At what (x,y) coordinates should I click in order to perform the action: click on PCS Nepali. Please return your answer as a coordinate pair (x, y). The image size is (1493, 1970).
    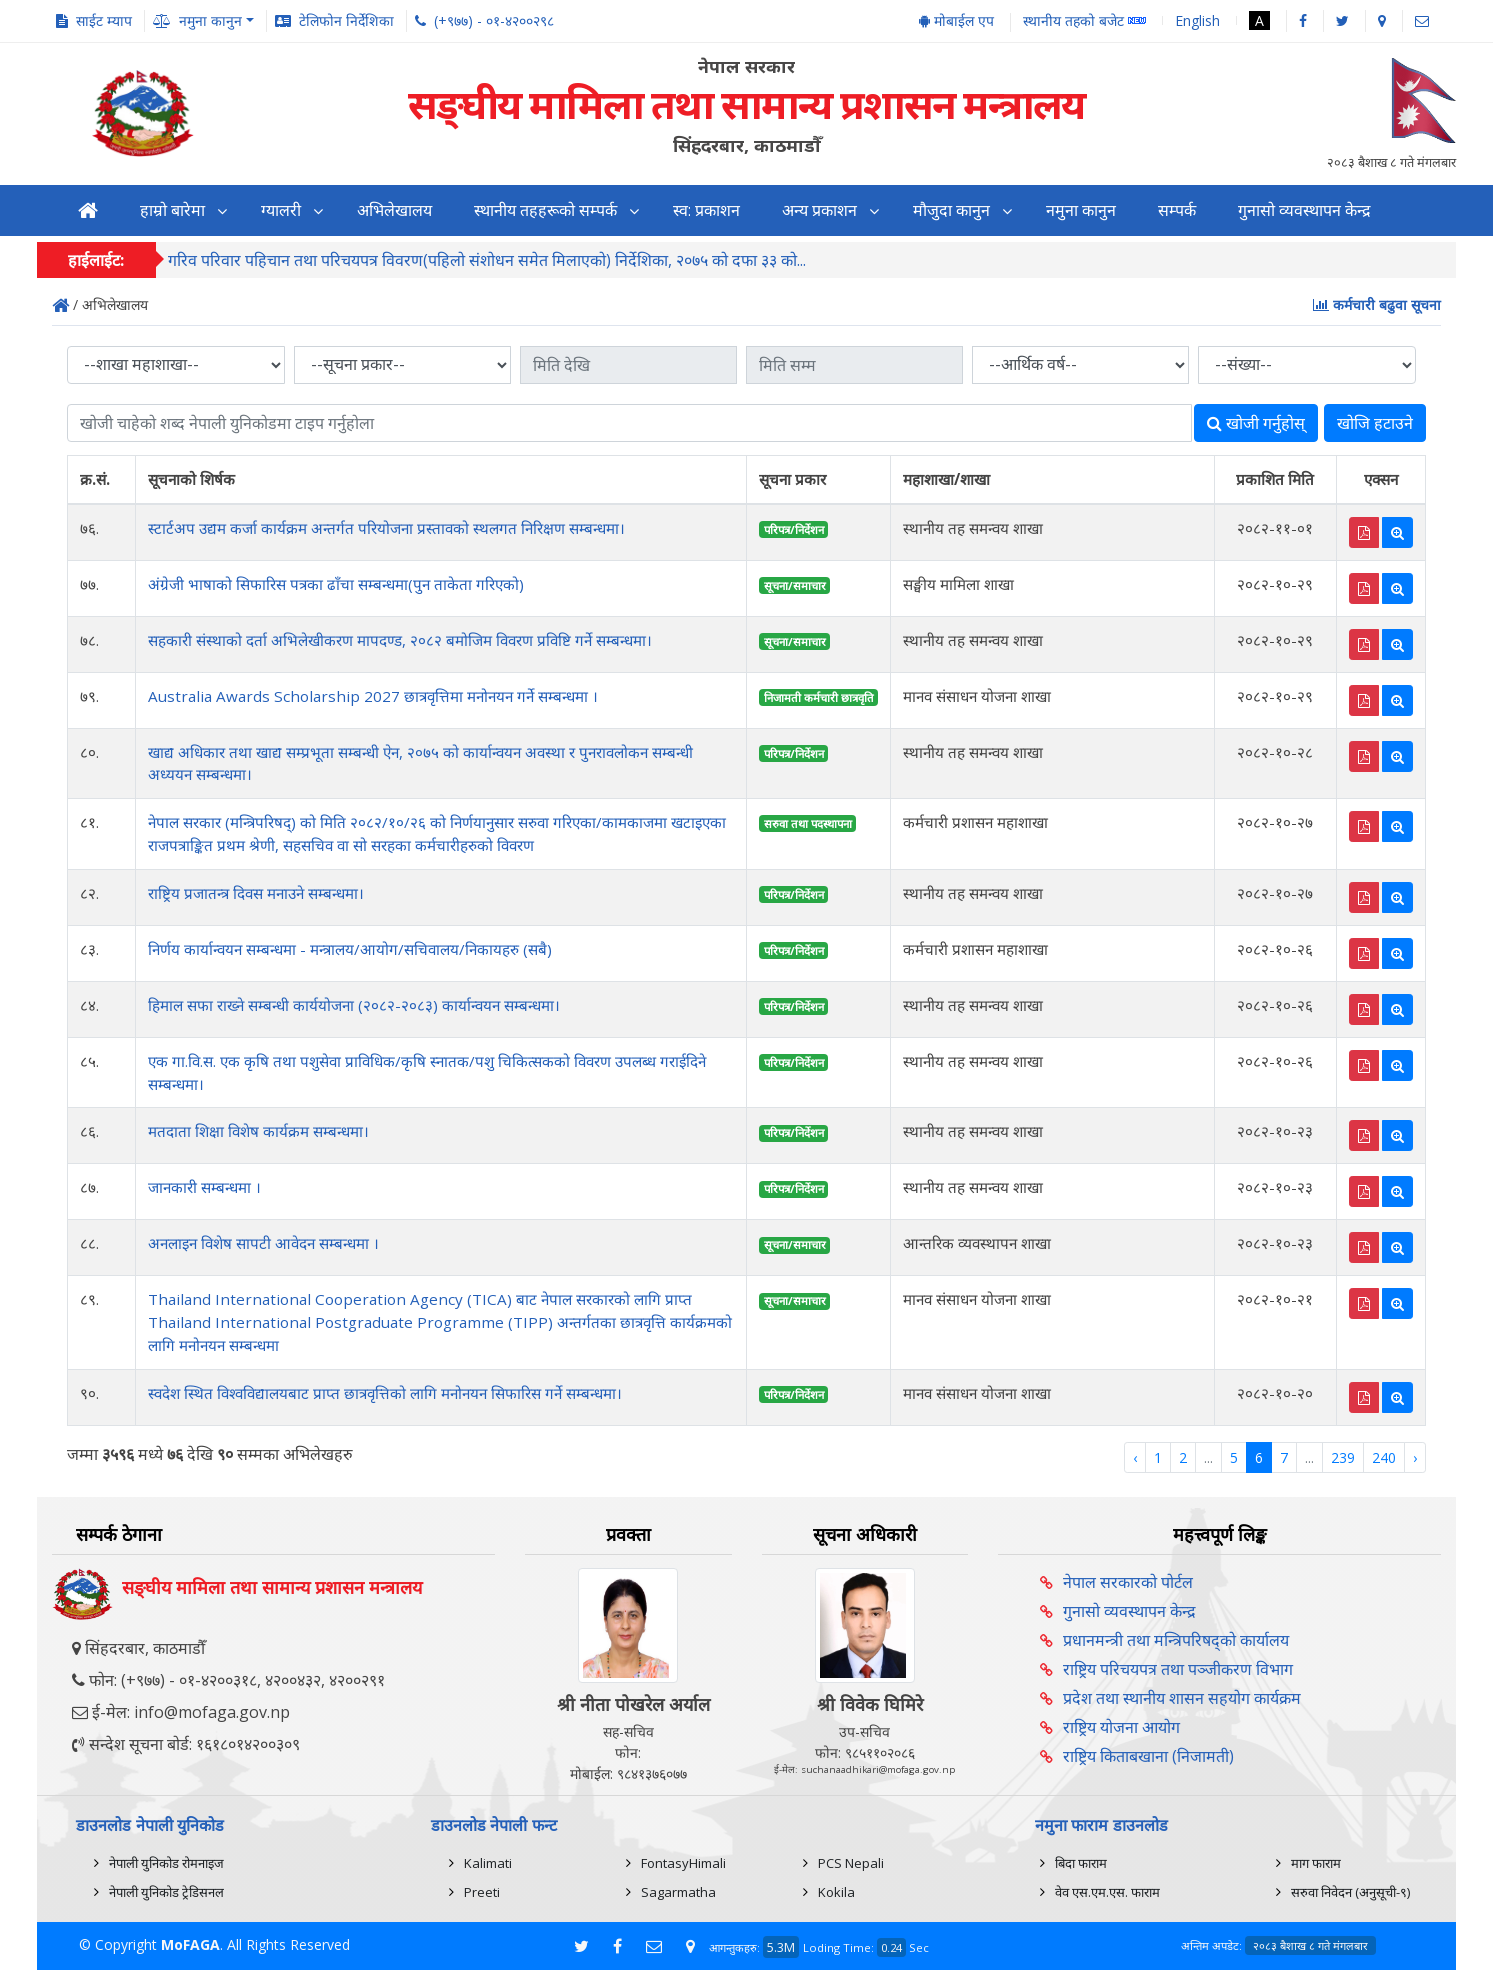
    Looking at the image, I should click on (851, 1863).